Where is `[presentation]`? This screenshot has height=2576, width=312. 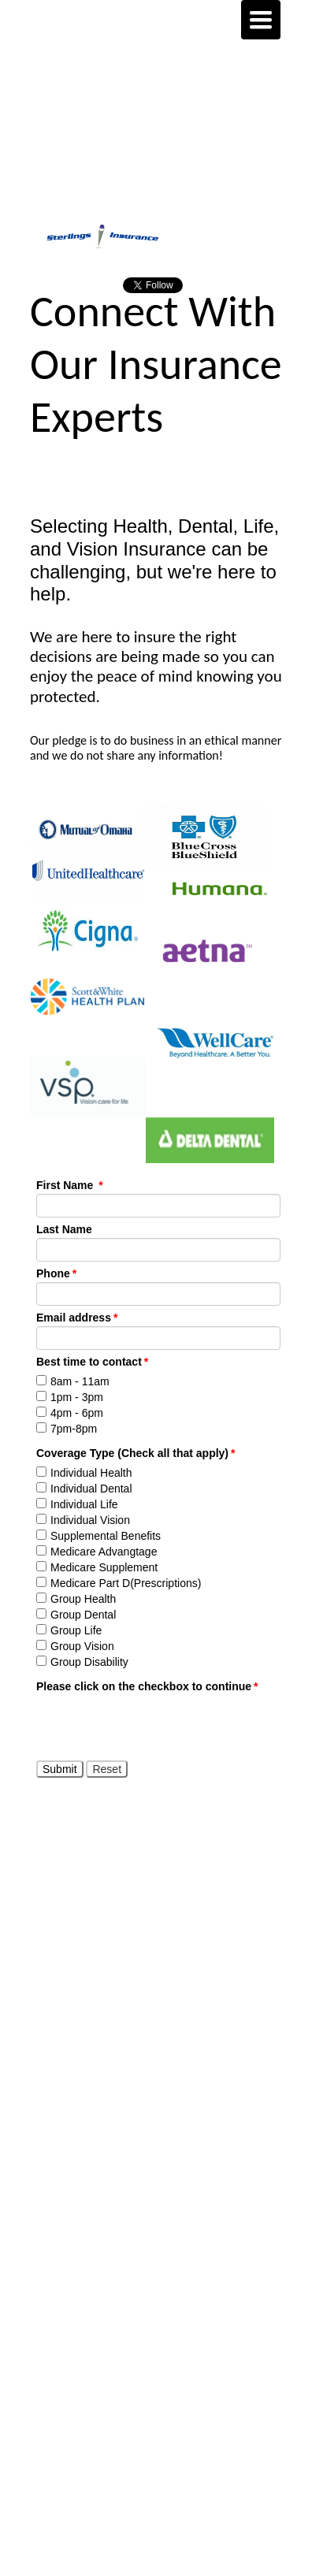 [presentation] is located at coordinates (156, 1725).